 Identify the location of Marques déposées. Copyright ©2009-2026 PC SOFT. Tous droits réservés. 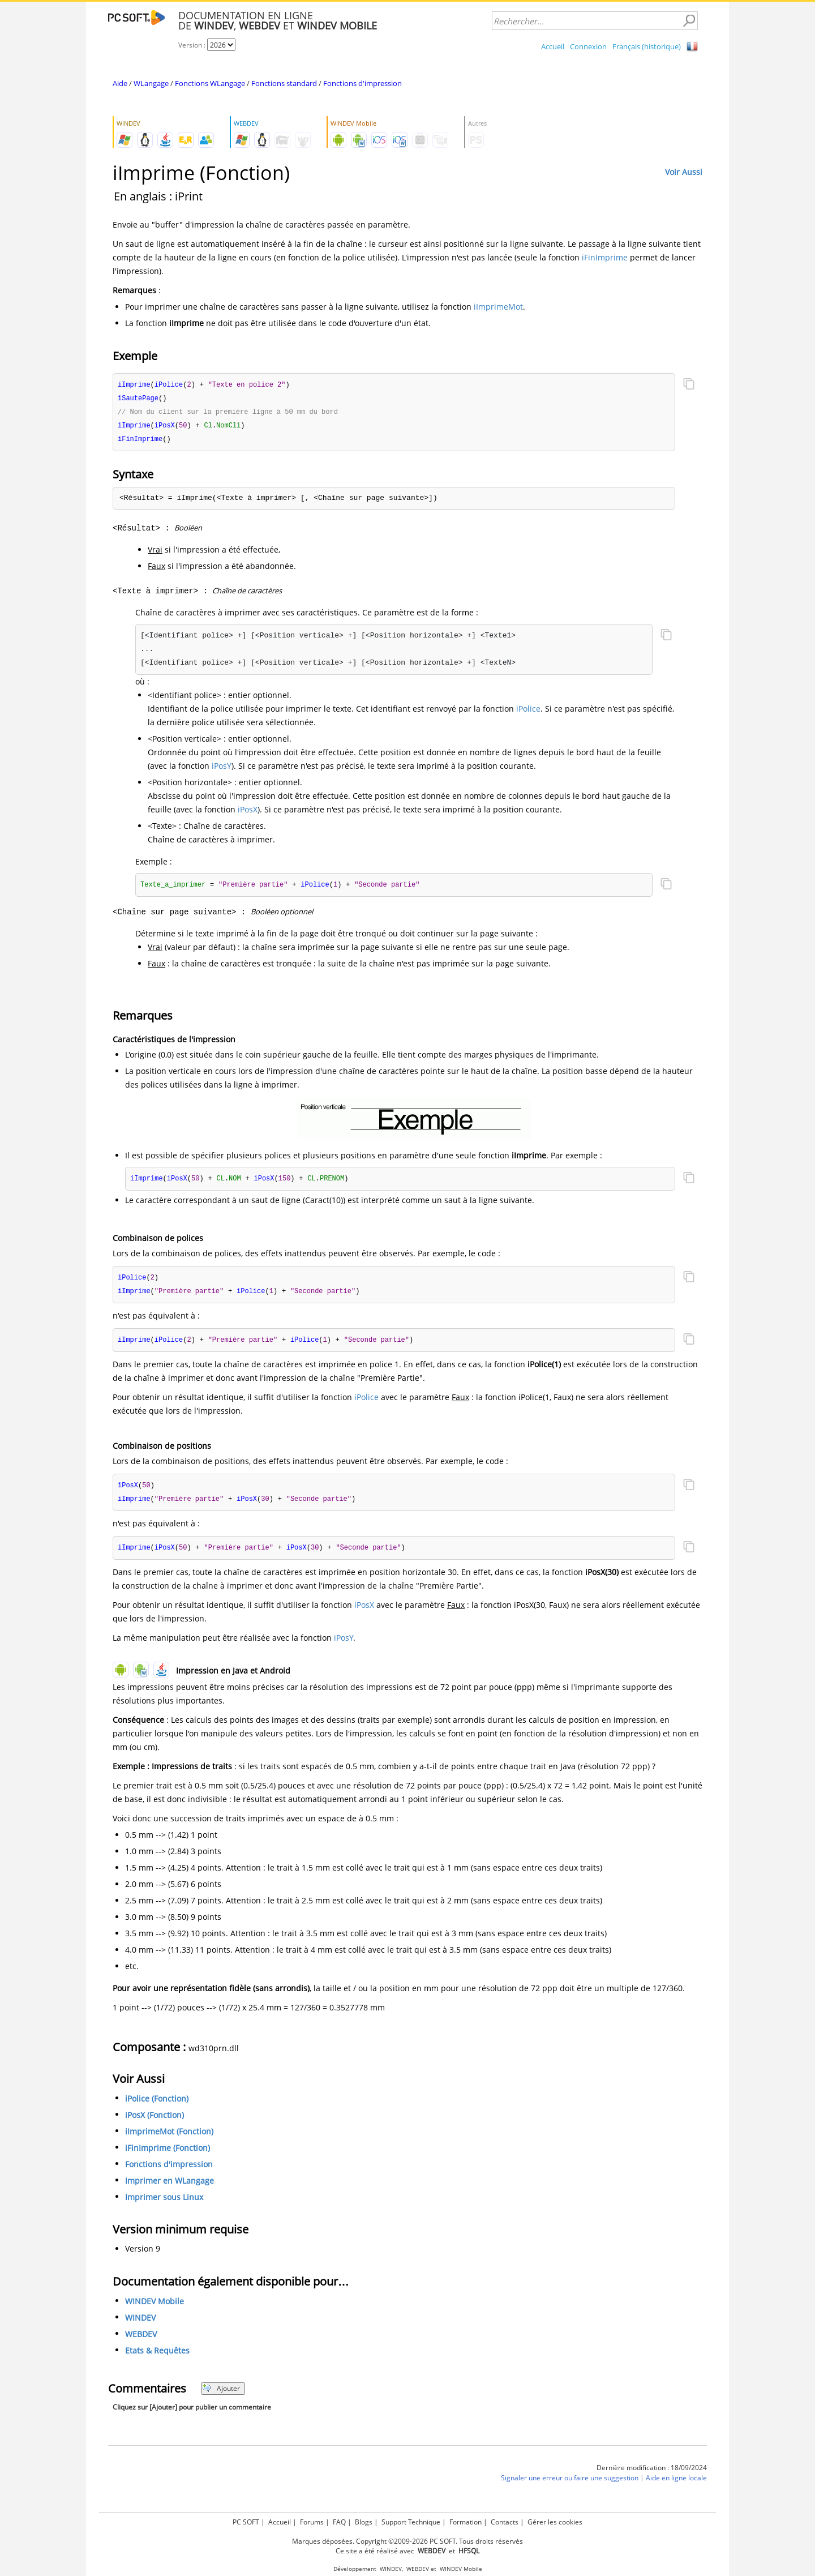
(407, 2541).